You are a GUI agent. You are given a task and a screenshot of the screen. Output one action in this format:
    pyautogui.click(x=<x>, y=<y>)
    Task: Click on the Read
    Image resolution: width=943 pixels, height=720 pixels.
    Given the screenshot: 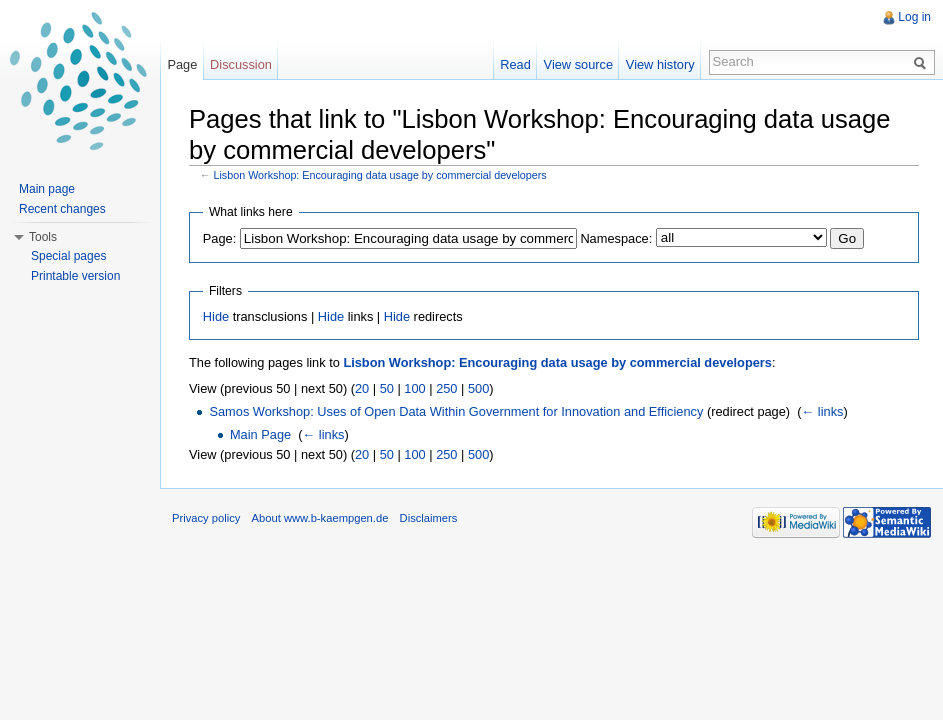 What is the action you would take?
    pyautogui.click(x=515, y=64)
    